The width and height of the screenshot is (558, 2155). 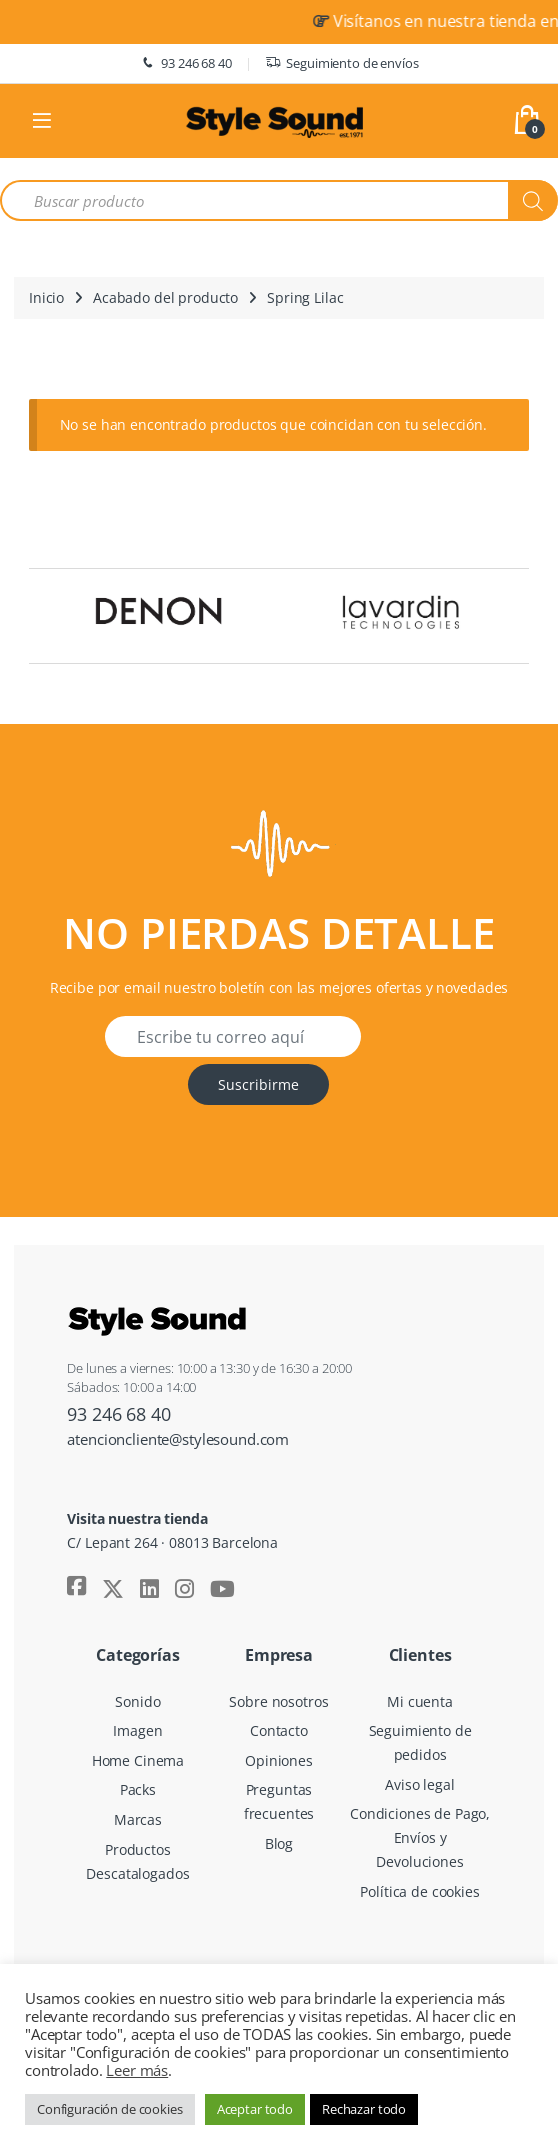 I want to click on Opiniones, so click(x=279, y=1760).